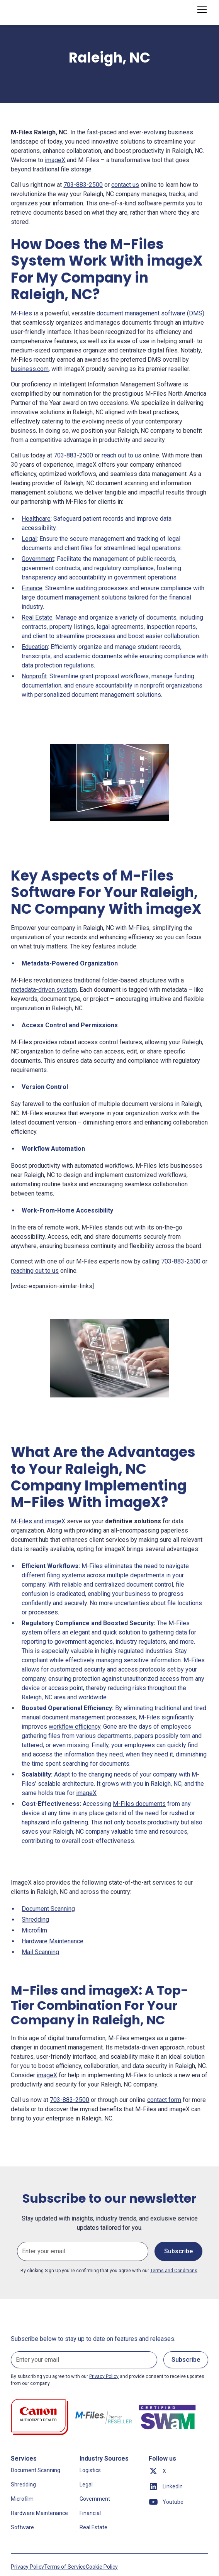  I want to click on workflow efficiency, so click(74, 1726).